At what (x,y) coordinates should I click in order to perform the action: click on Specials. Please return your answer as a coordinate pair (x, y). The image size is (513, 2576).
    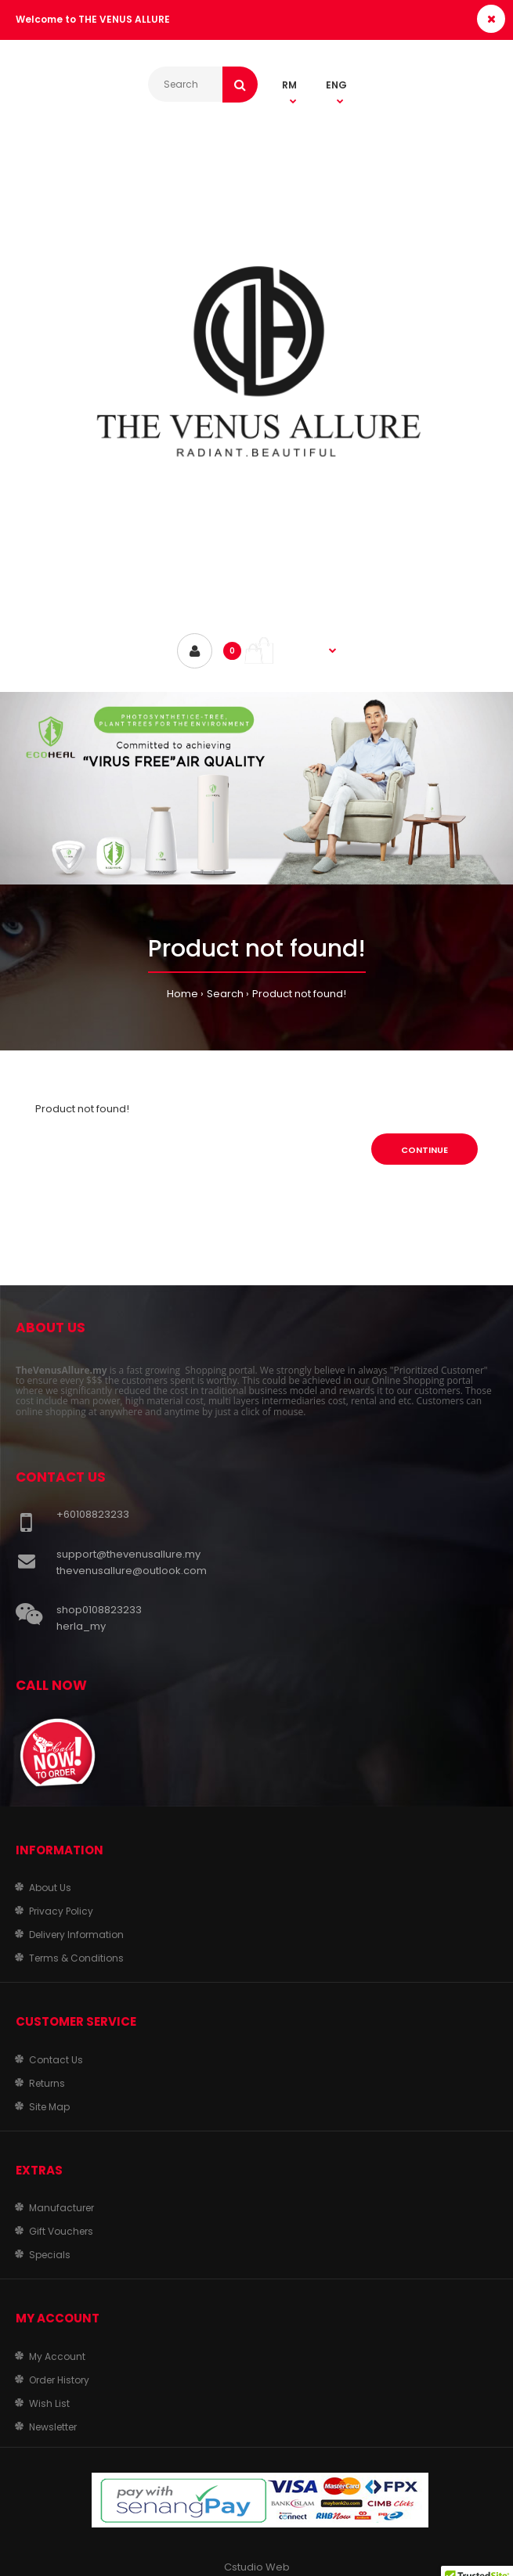
    Looking at the image, I should click on (49, 2254).